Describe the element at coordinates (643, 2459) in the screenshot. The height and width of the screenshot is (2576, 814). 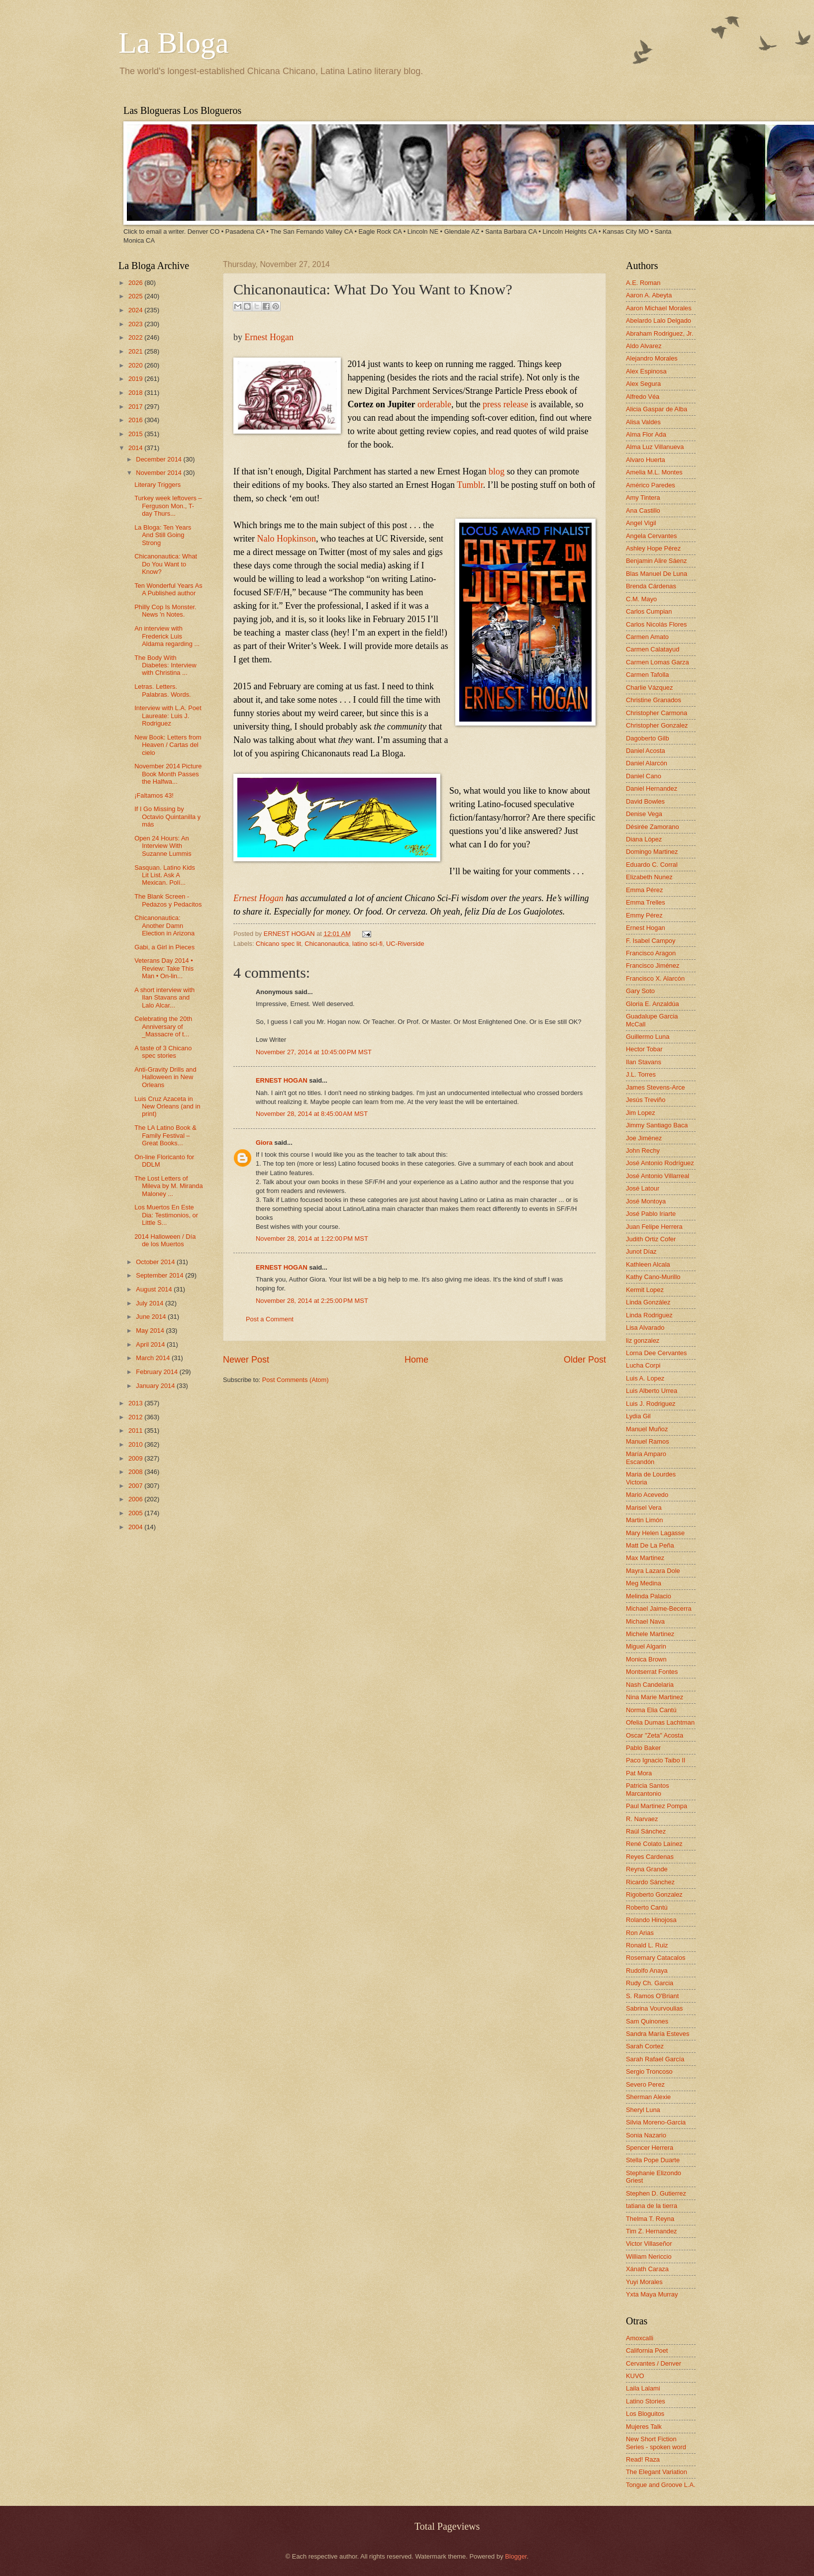
I see `Read! Raza` at that location.